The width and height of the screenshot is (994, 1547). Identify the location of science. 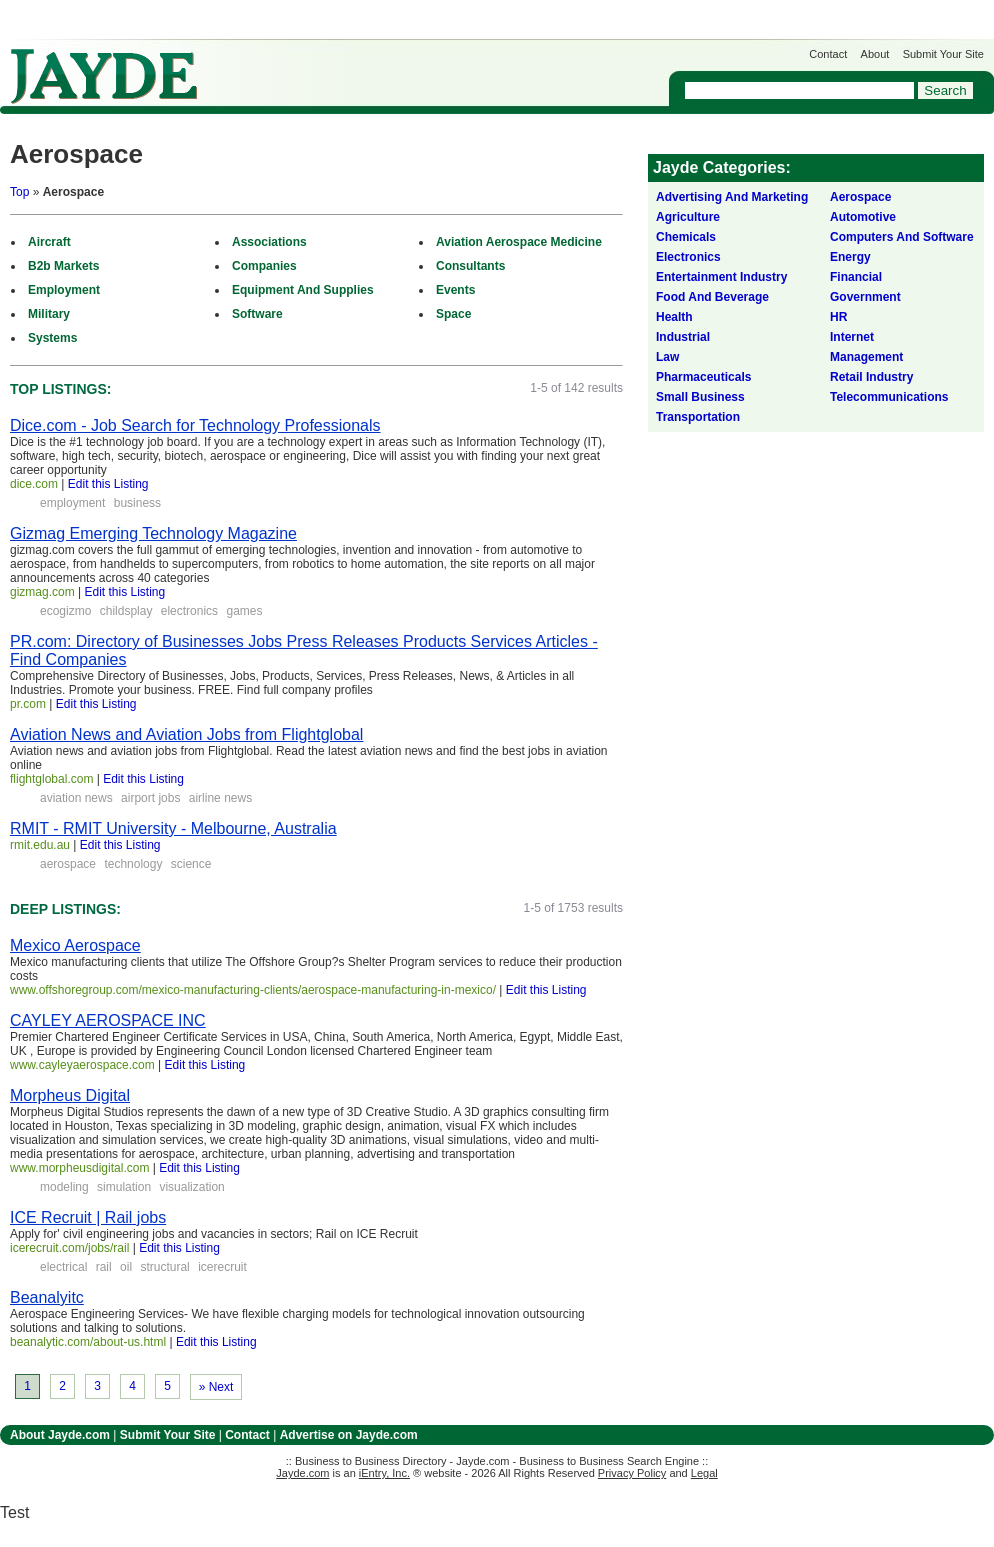
(191, 864).